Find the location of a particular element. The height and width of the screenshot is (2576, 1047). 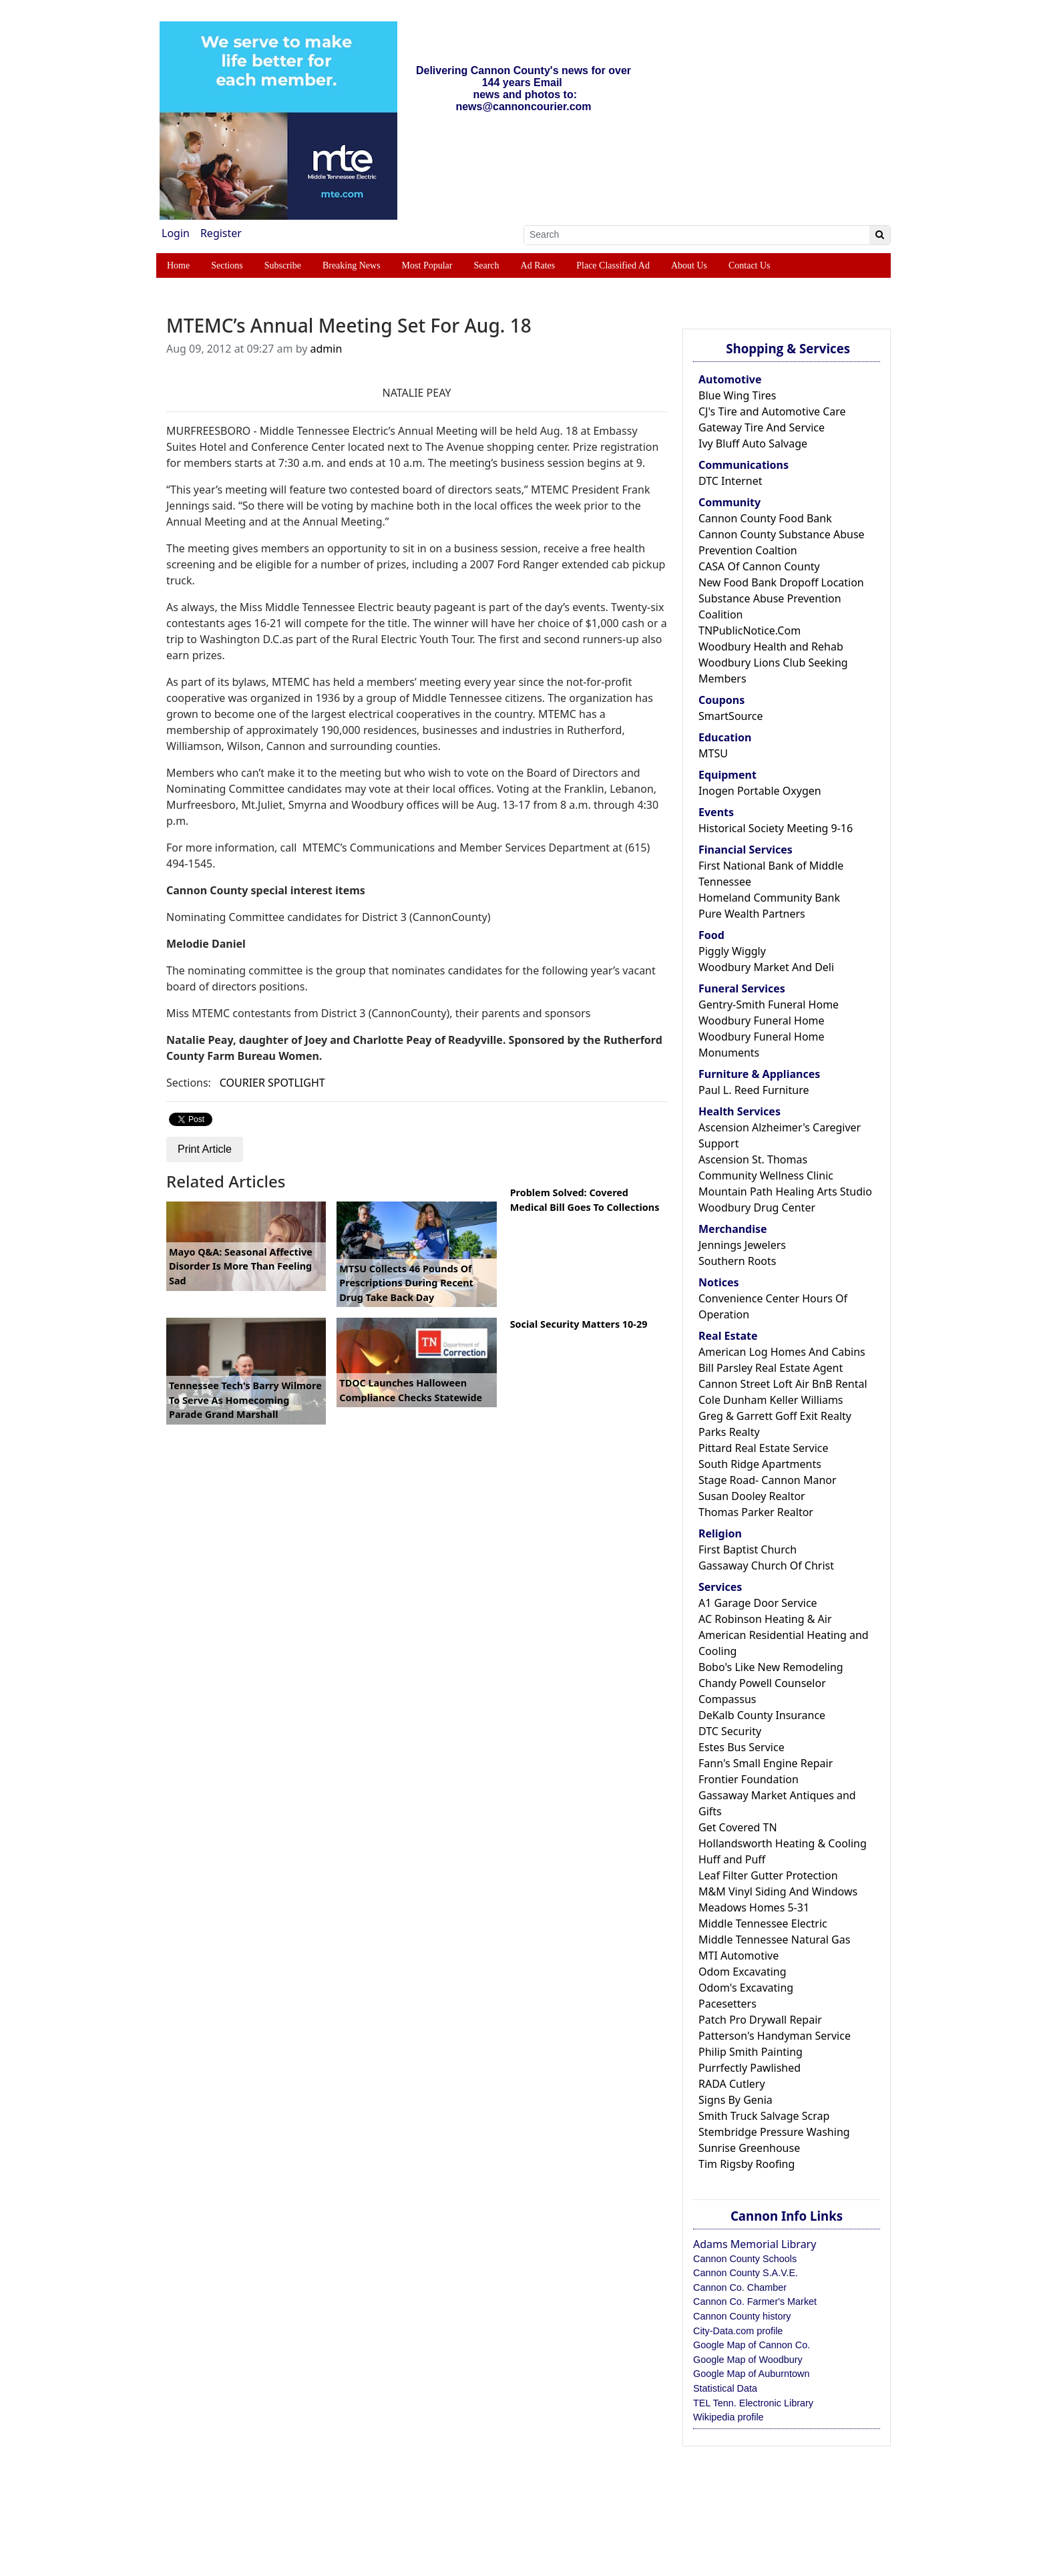

Cannon County S.A.V.E. is located at coordinates (745, 2272).